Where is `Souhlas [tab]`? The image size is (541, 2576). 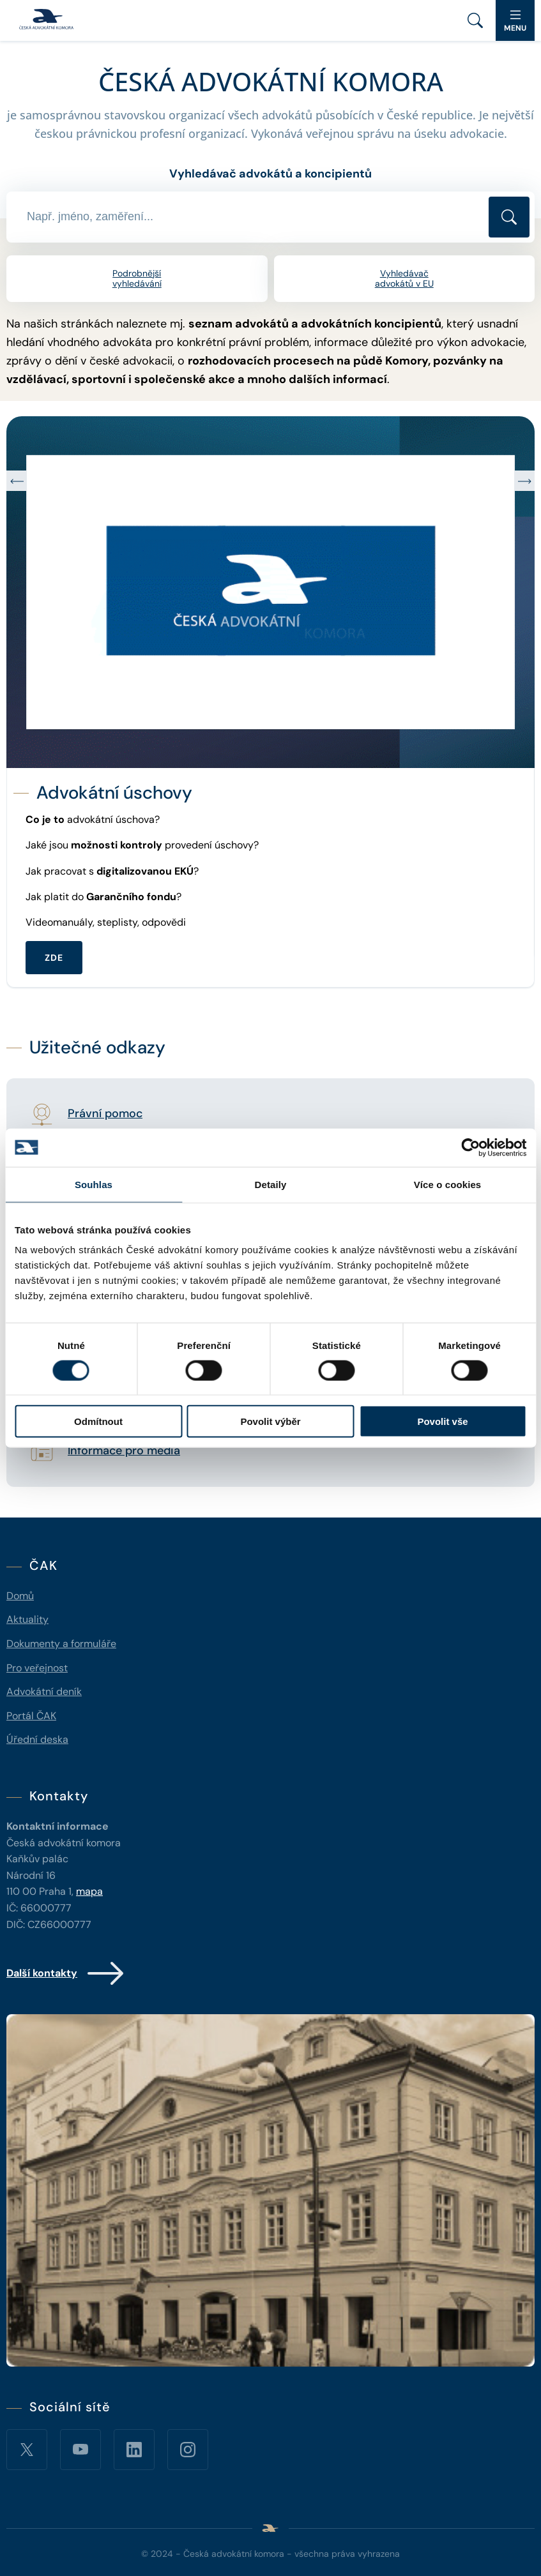
Souhlas [tab] is located at coordinates (93, 1184).